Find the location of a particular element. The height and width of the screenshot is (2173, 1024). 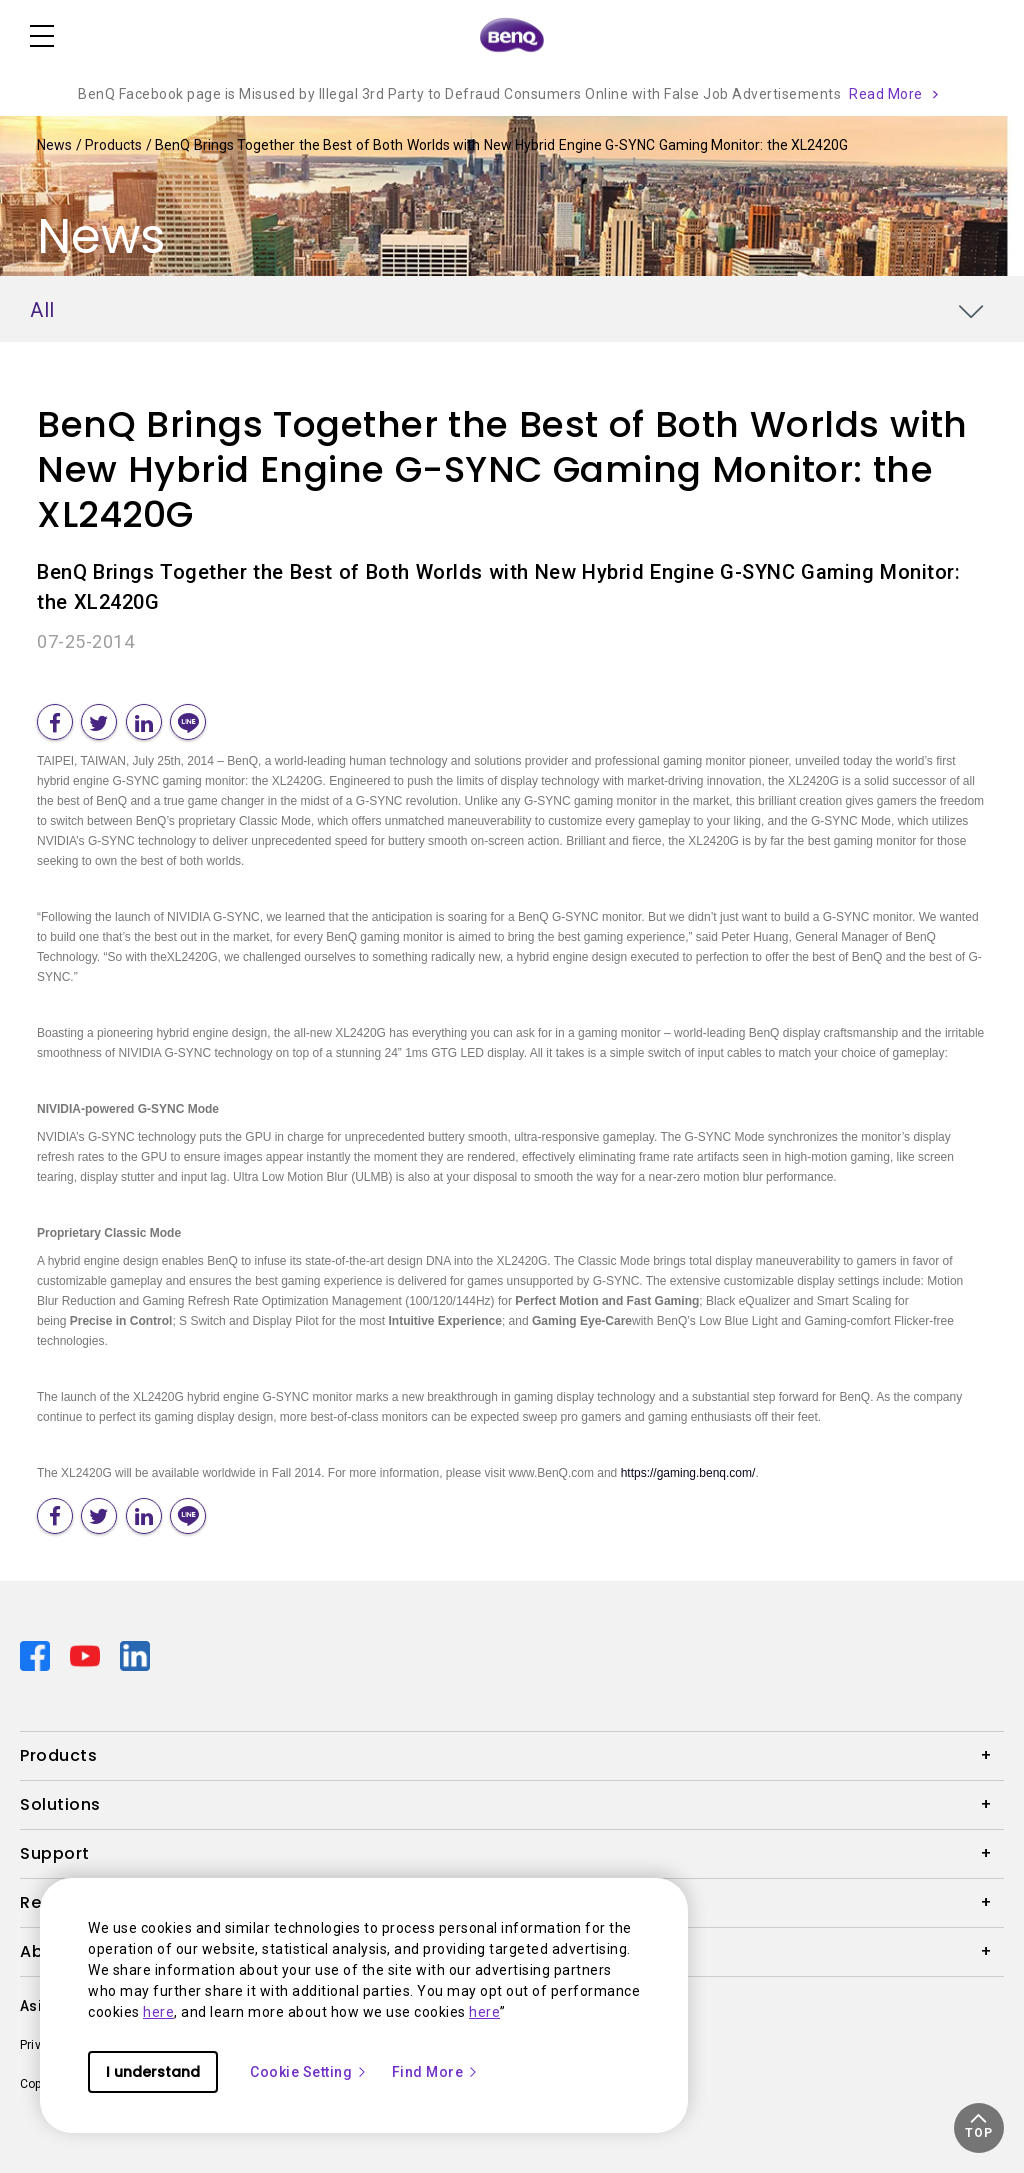

News is located at coordinates (56, 145).